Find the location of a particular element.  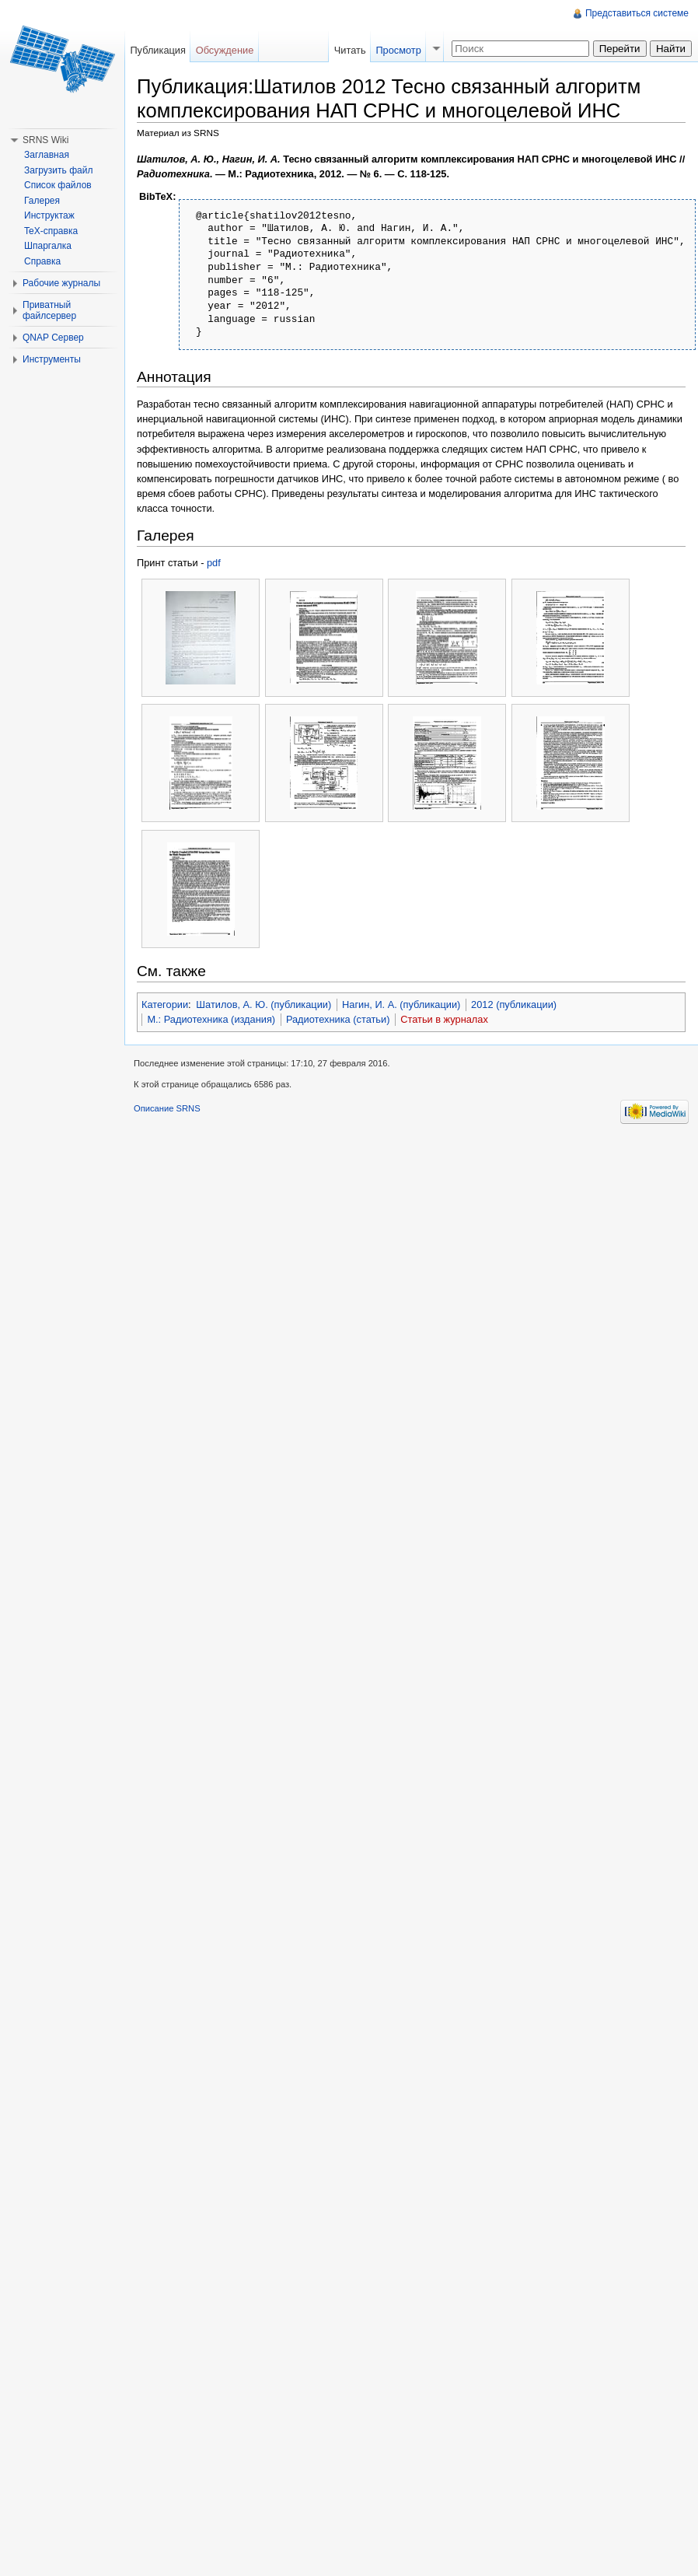

2012 (публикации) is located at coordinates (514, 1004).